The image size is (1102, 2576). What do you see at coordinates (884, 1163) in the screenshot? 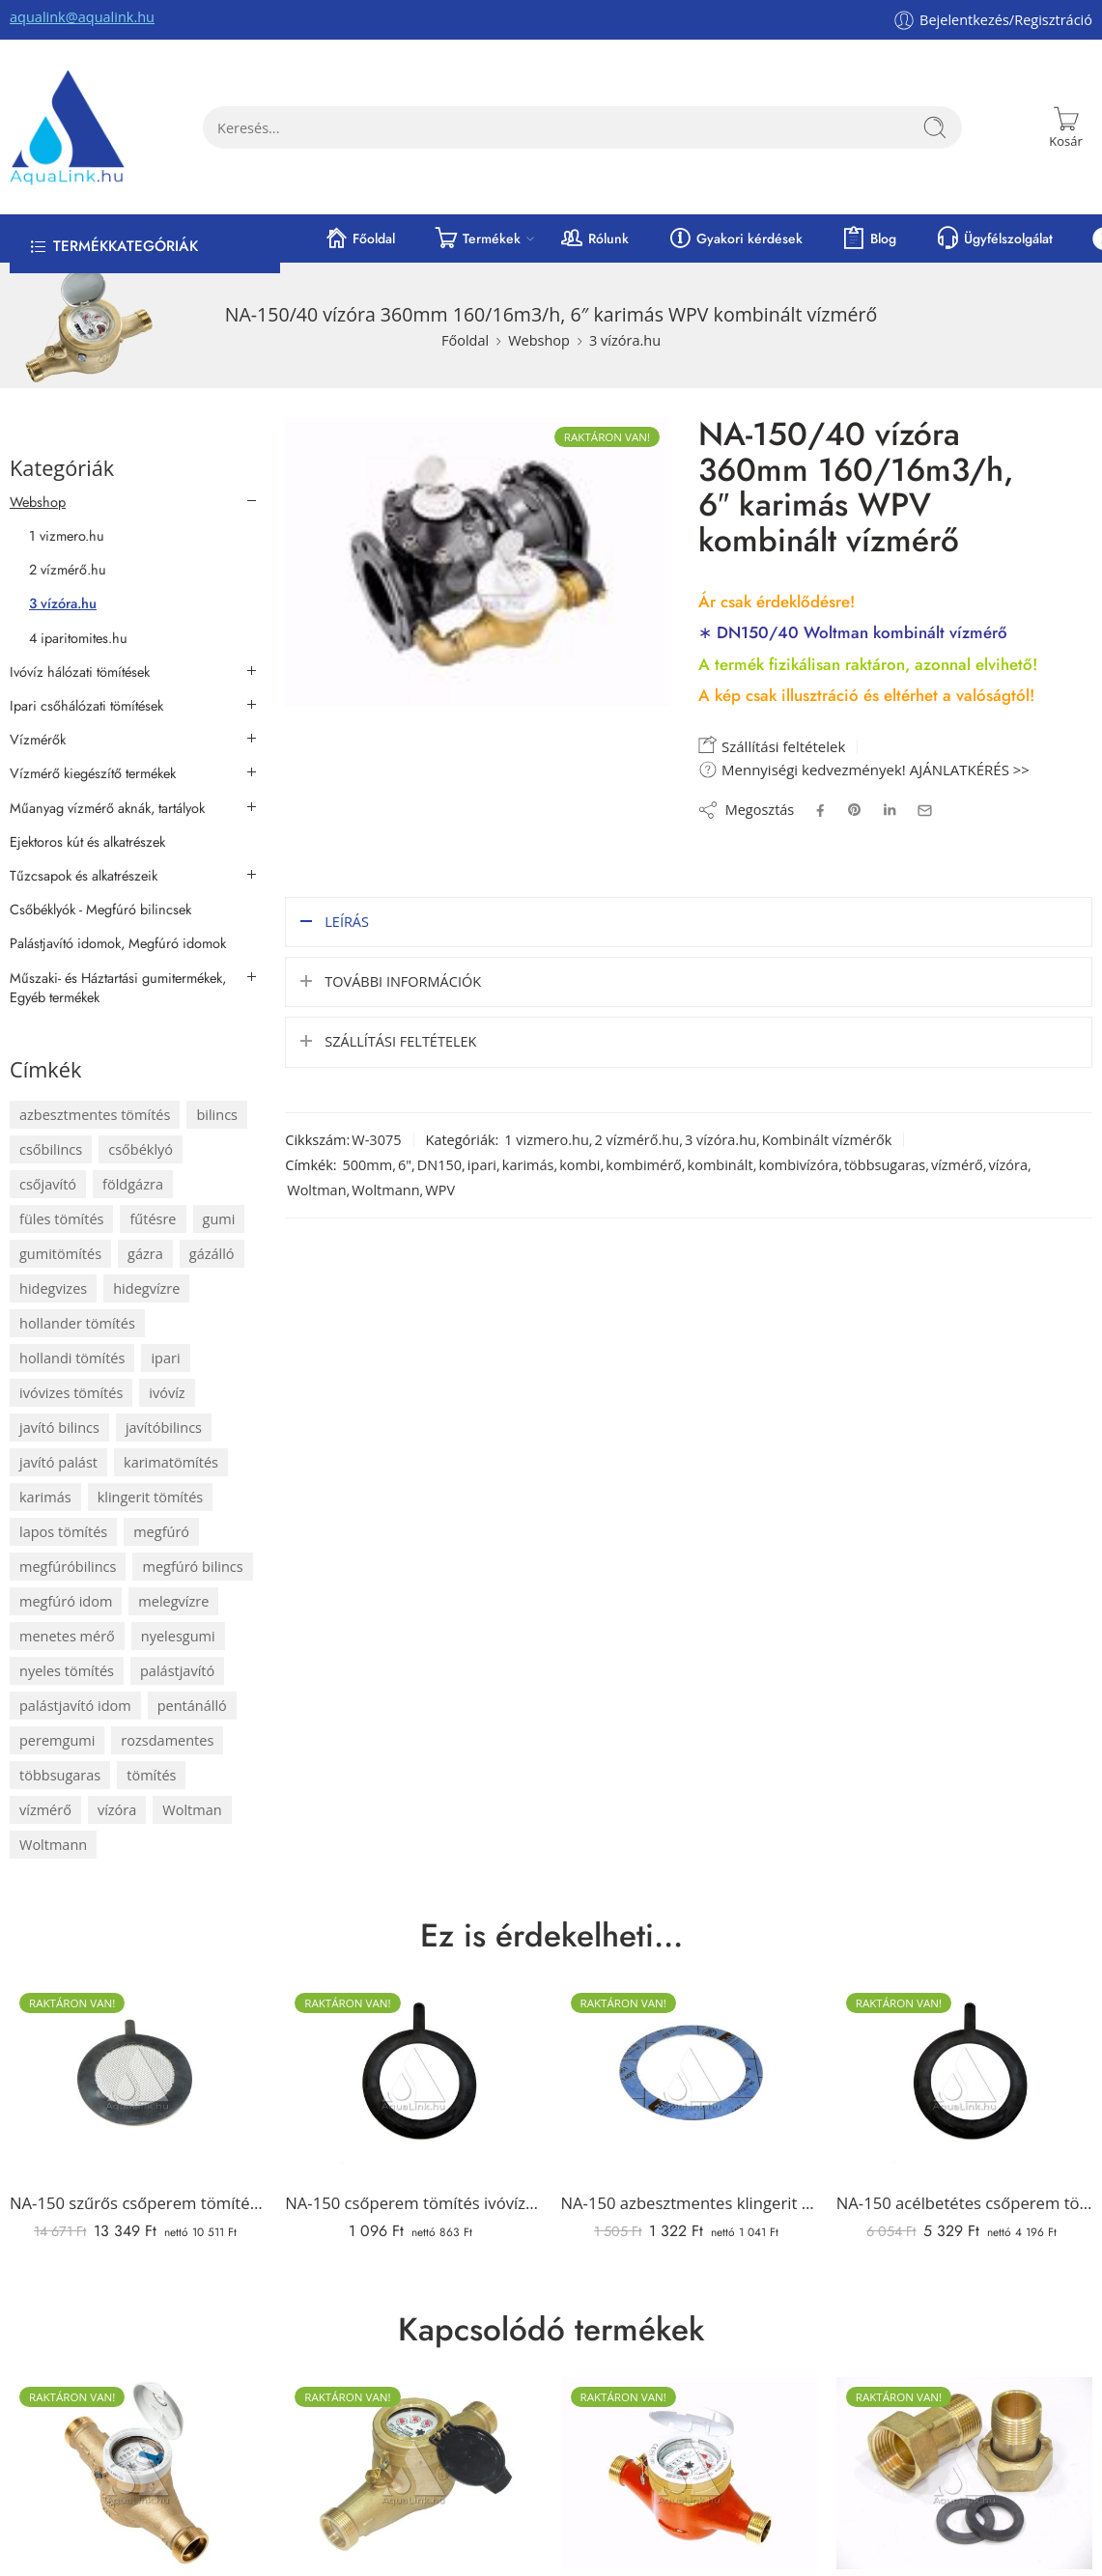
I see `többsugaras` at bounding box center [884, 1163].